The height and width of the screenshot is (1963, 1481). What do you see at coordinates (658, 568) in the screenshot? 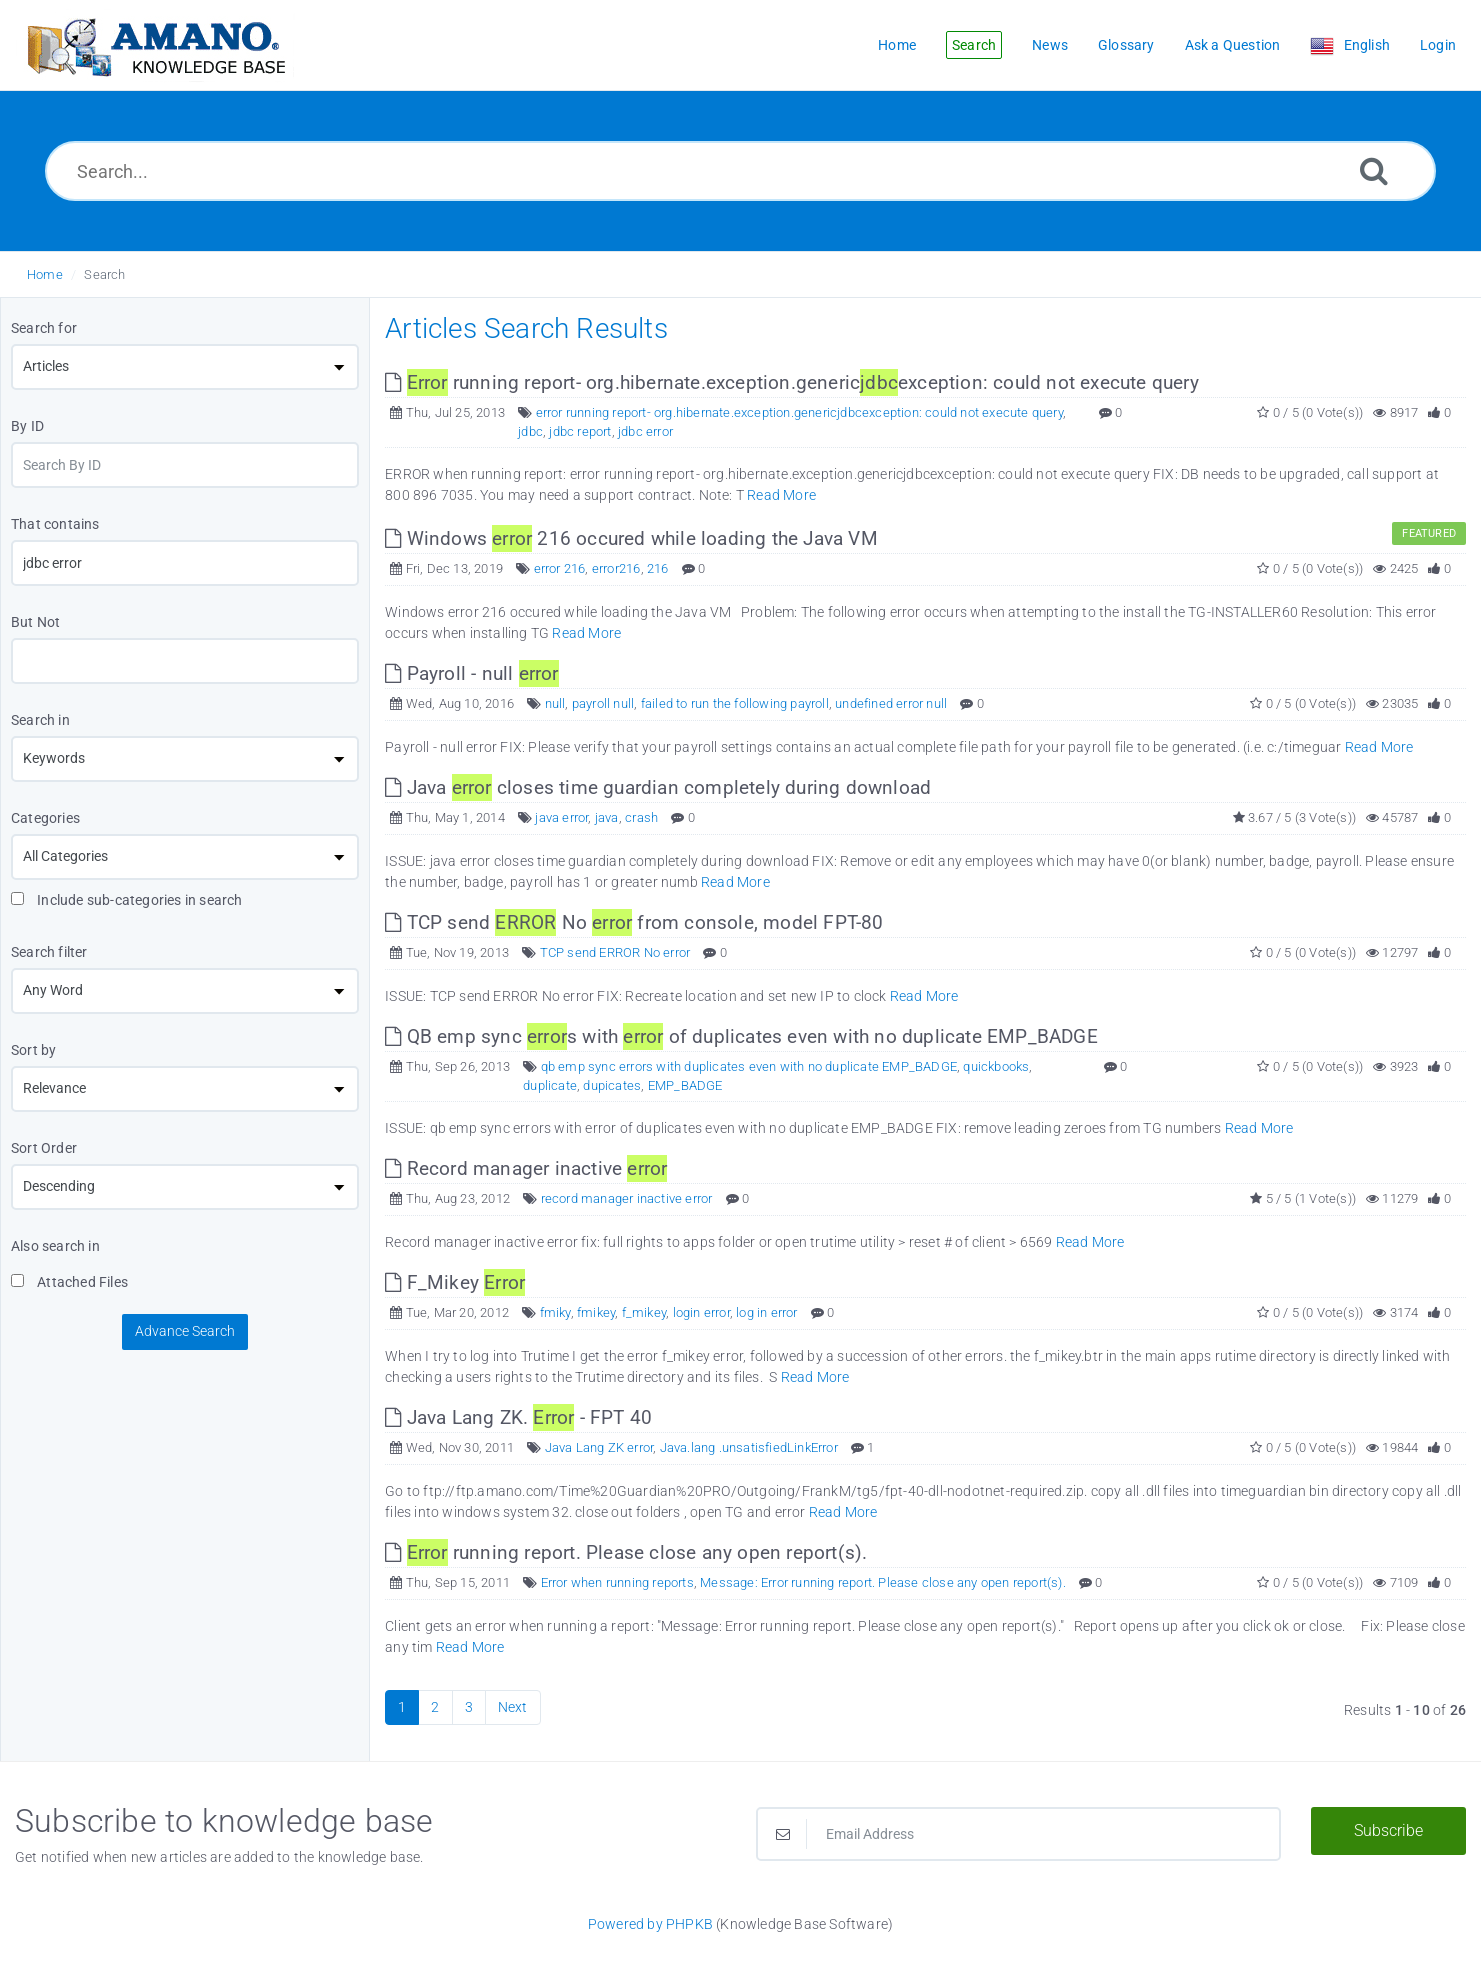
I see `216` at bounding box center [658, 568].